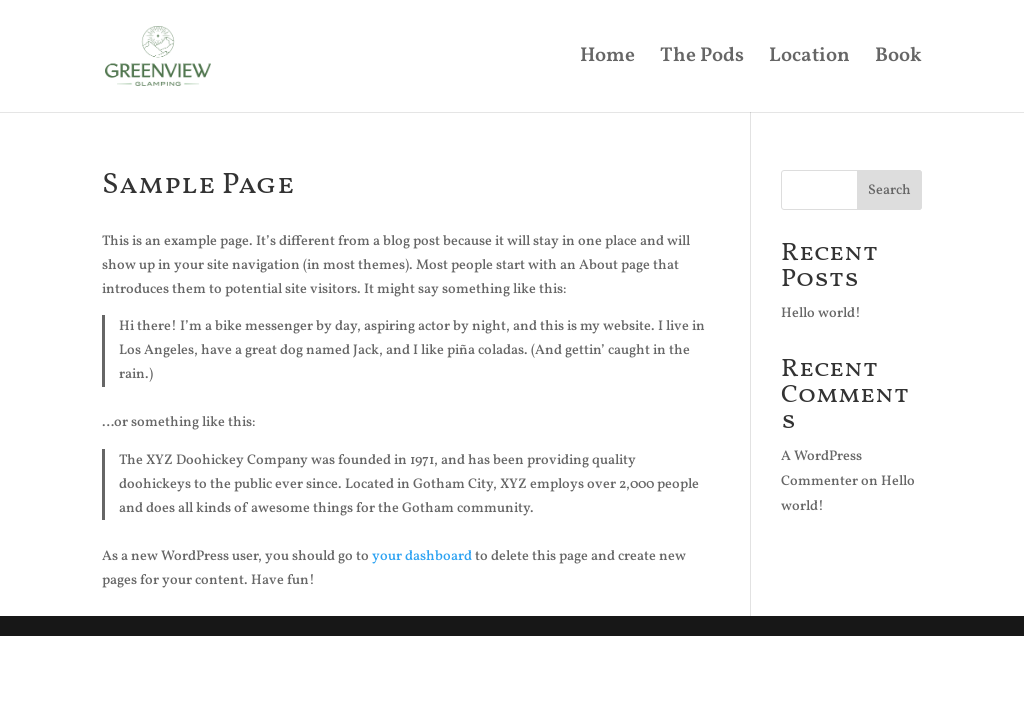  What do you see at coordinates (607, 59) in the screenshot?
I see `Home` at bounding box center [607, 59].